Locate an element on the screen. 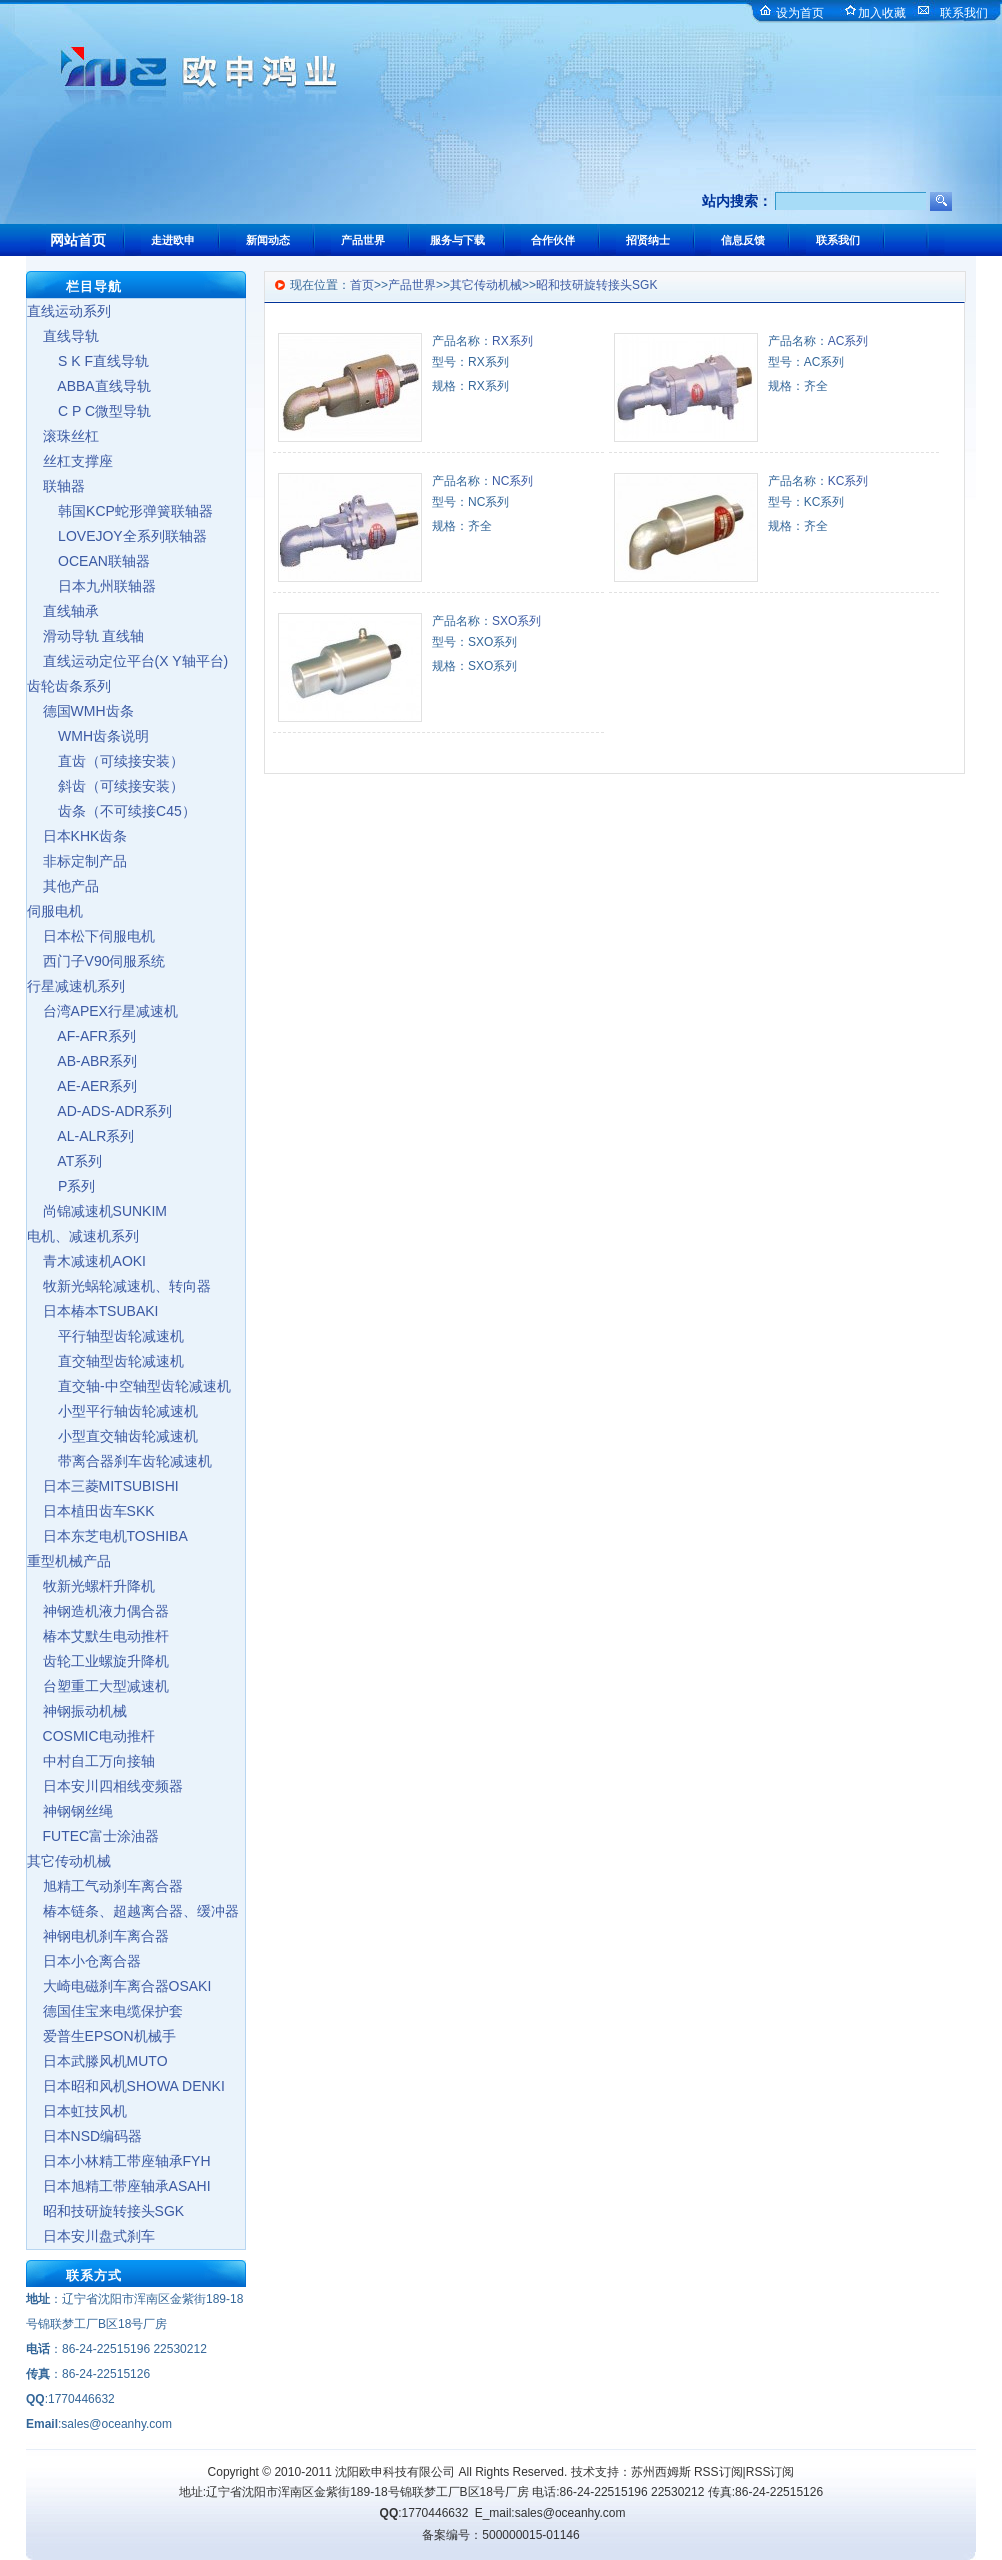 This screenshot has width=1002, height=2560. ABBA直线导轨 is located at coordinates (89, 386).